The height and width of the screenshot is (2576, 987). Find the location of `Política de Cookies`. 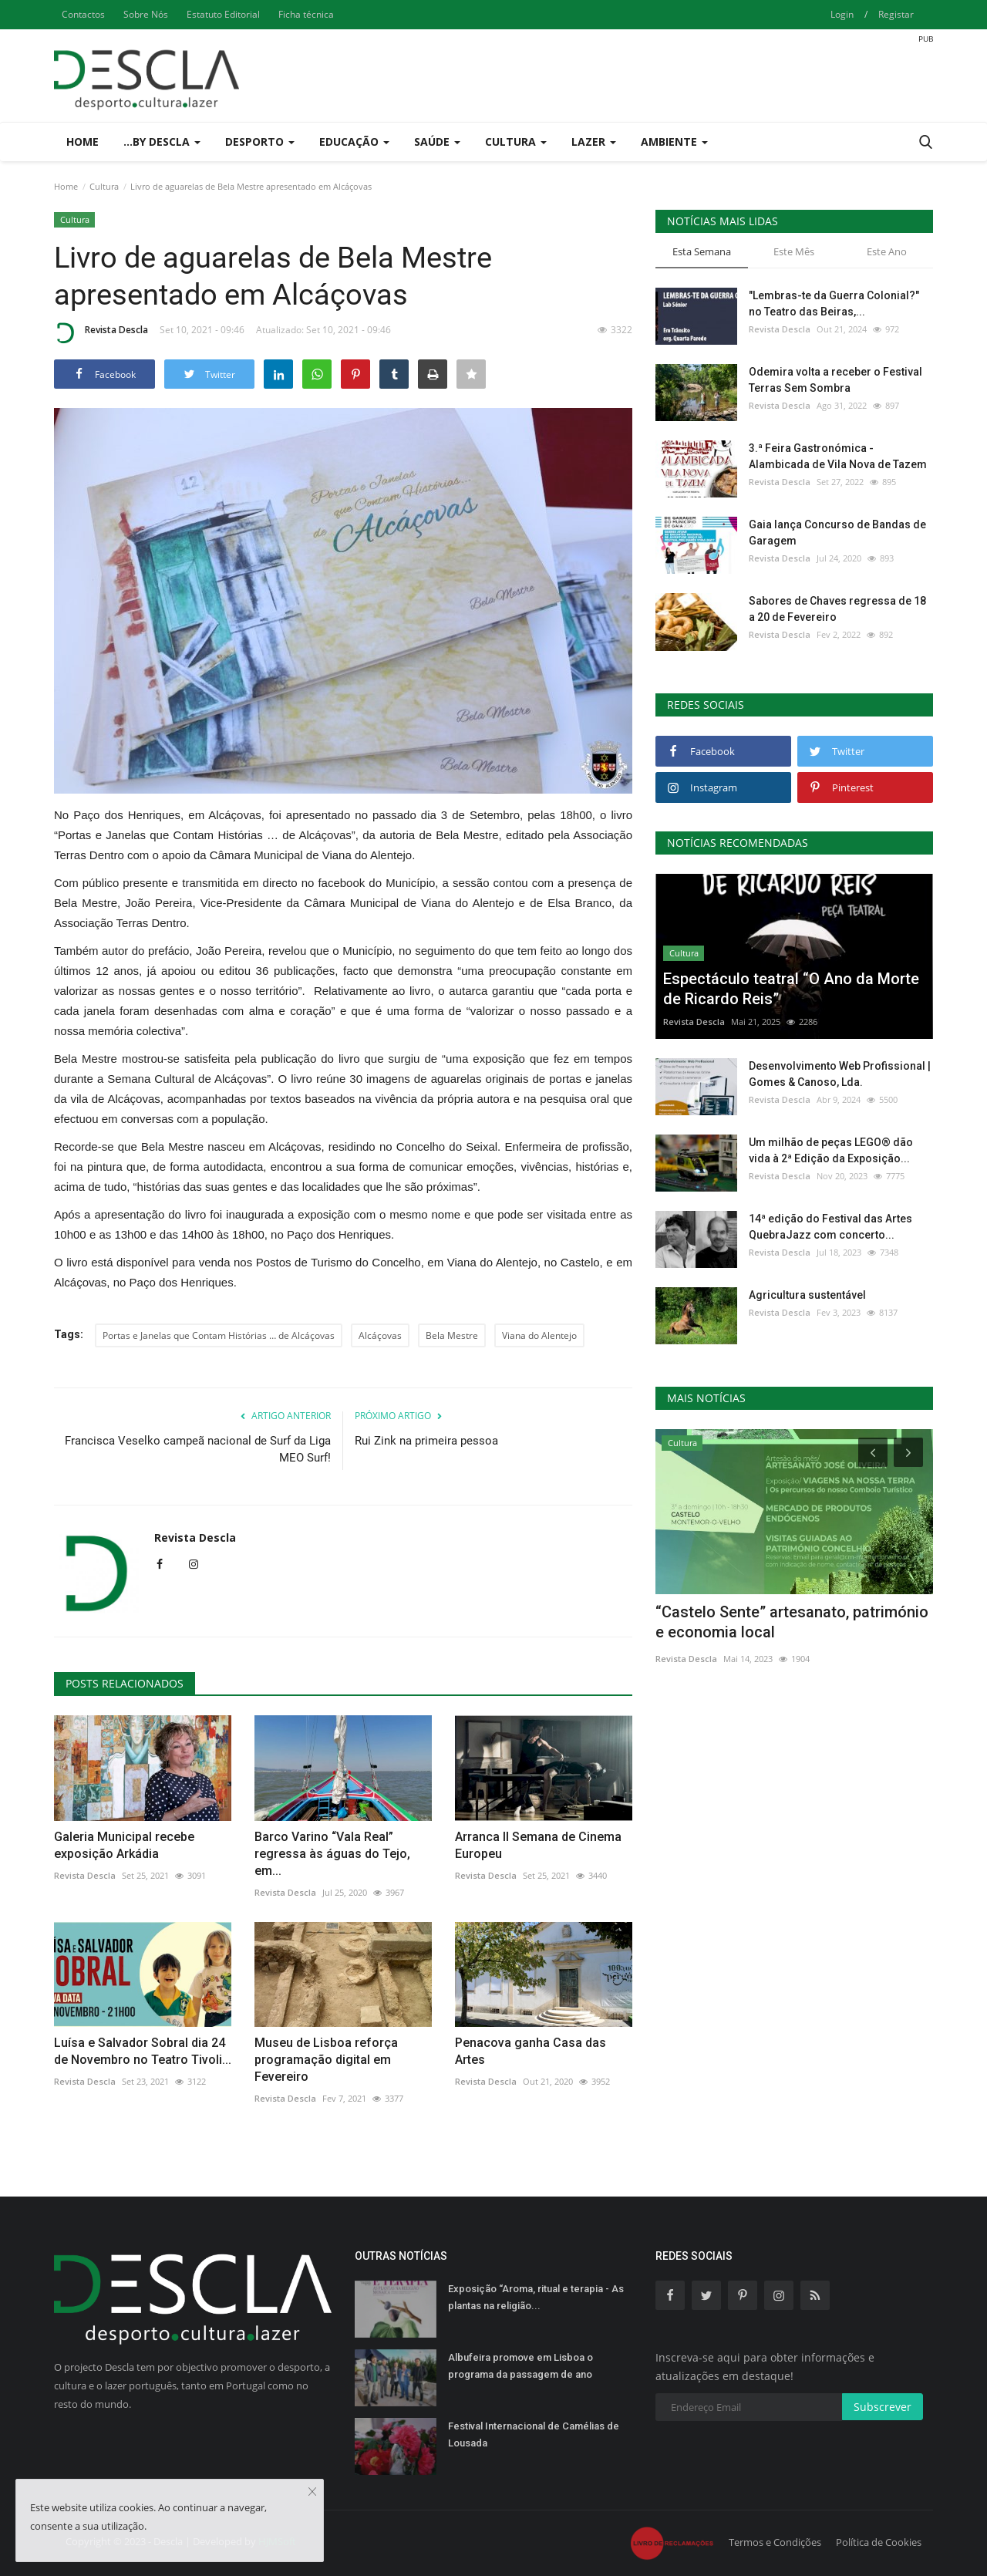

Política de Cookies is located at coordinates (878, 2542).